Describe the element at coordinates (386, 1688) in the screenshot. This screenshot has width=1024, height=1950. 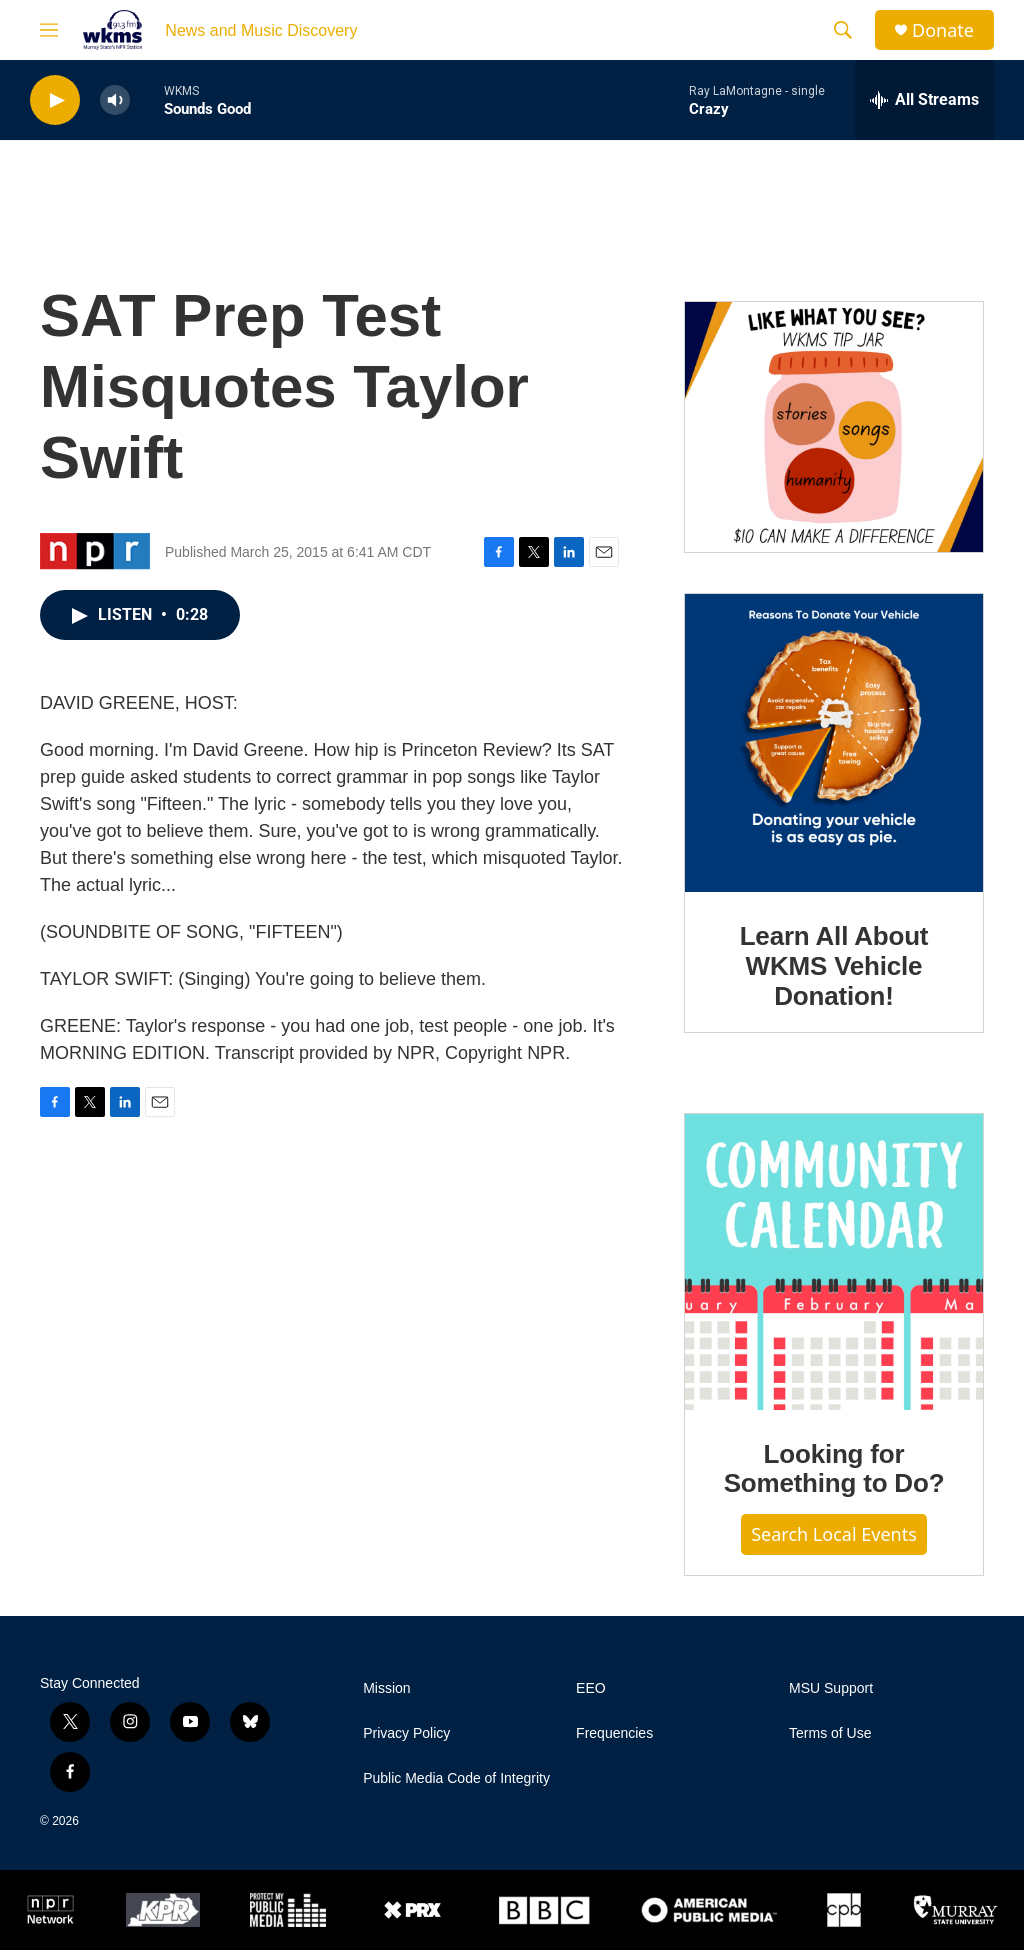
I see `Mission` at that location.